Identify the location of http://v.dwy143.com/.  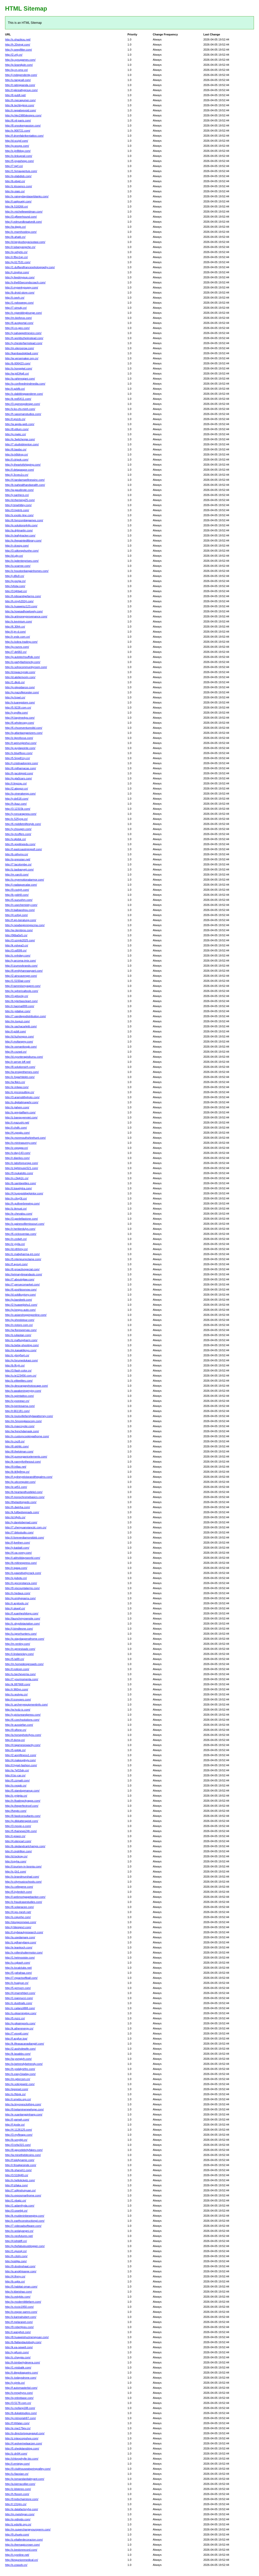
(17, 1152).